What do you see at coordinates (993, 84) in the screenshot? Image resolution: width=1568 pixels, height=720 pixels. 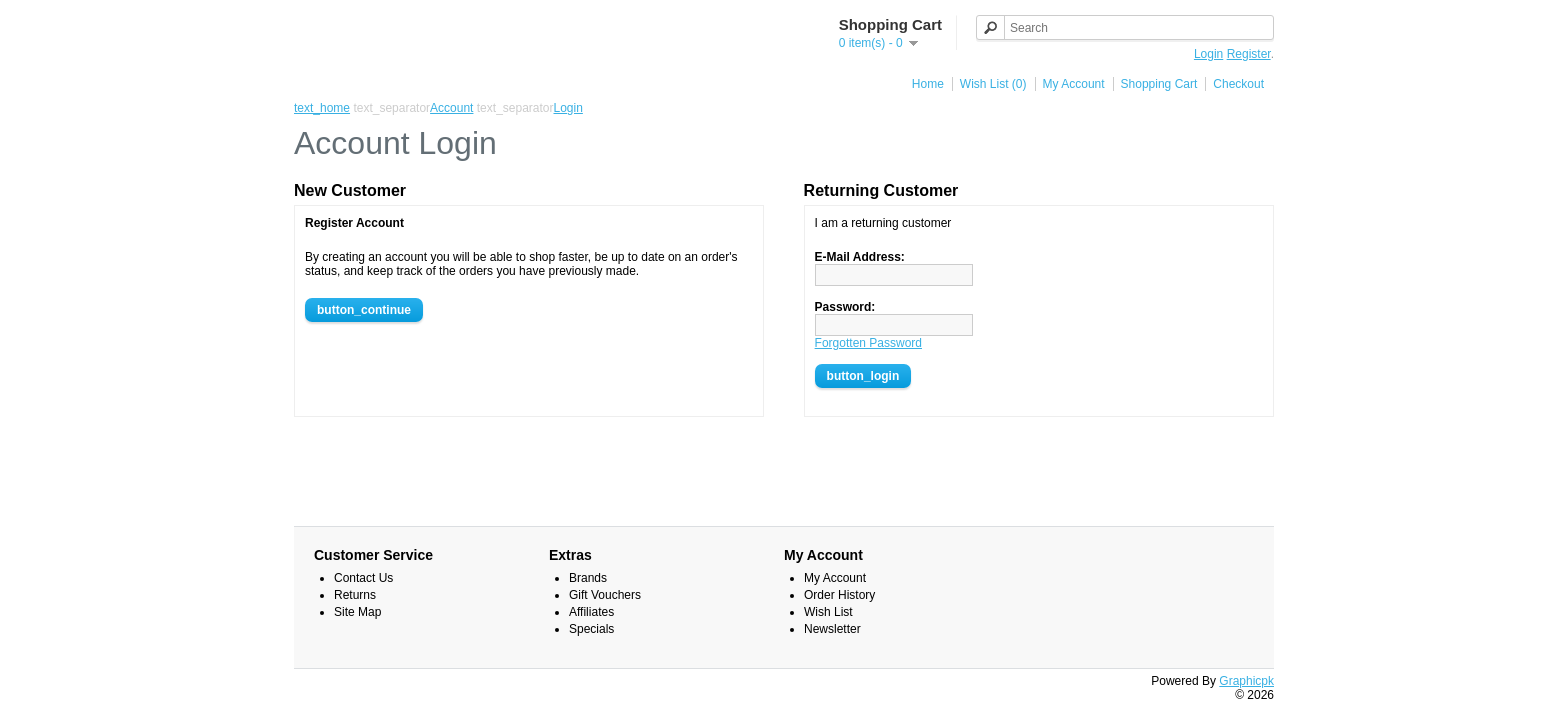 I see `Wish List (0)` at bounding box center [993, 84].